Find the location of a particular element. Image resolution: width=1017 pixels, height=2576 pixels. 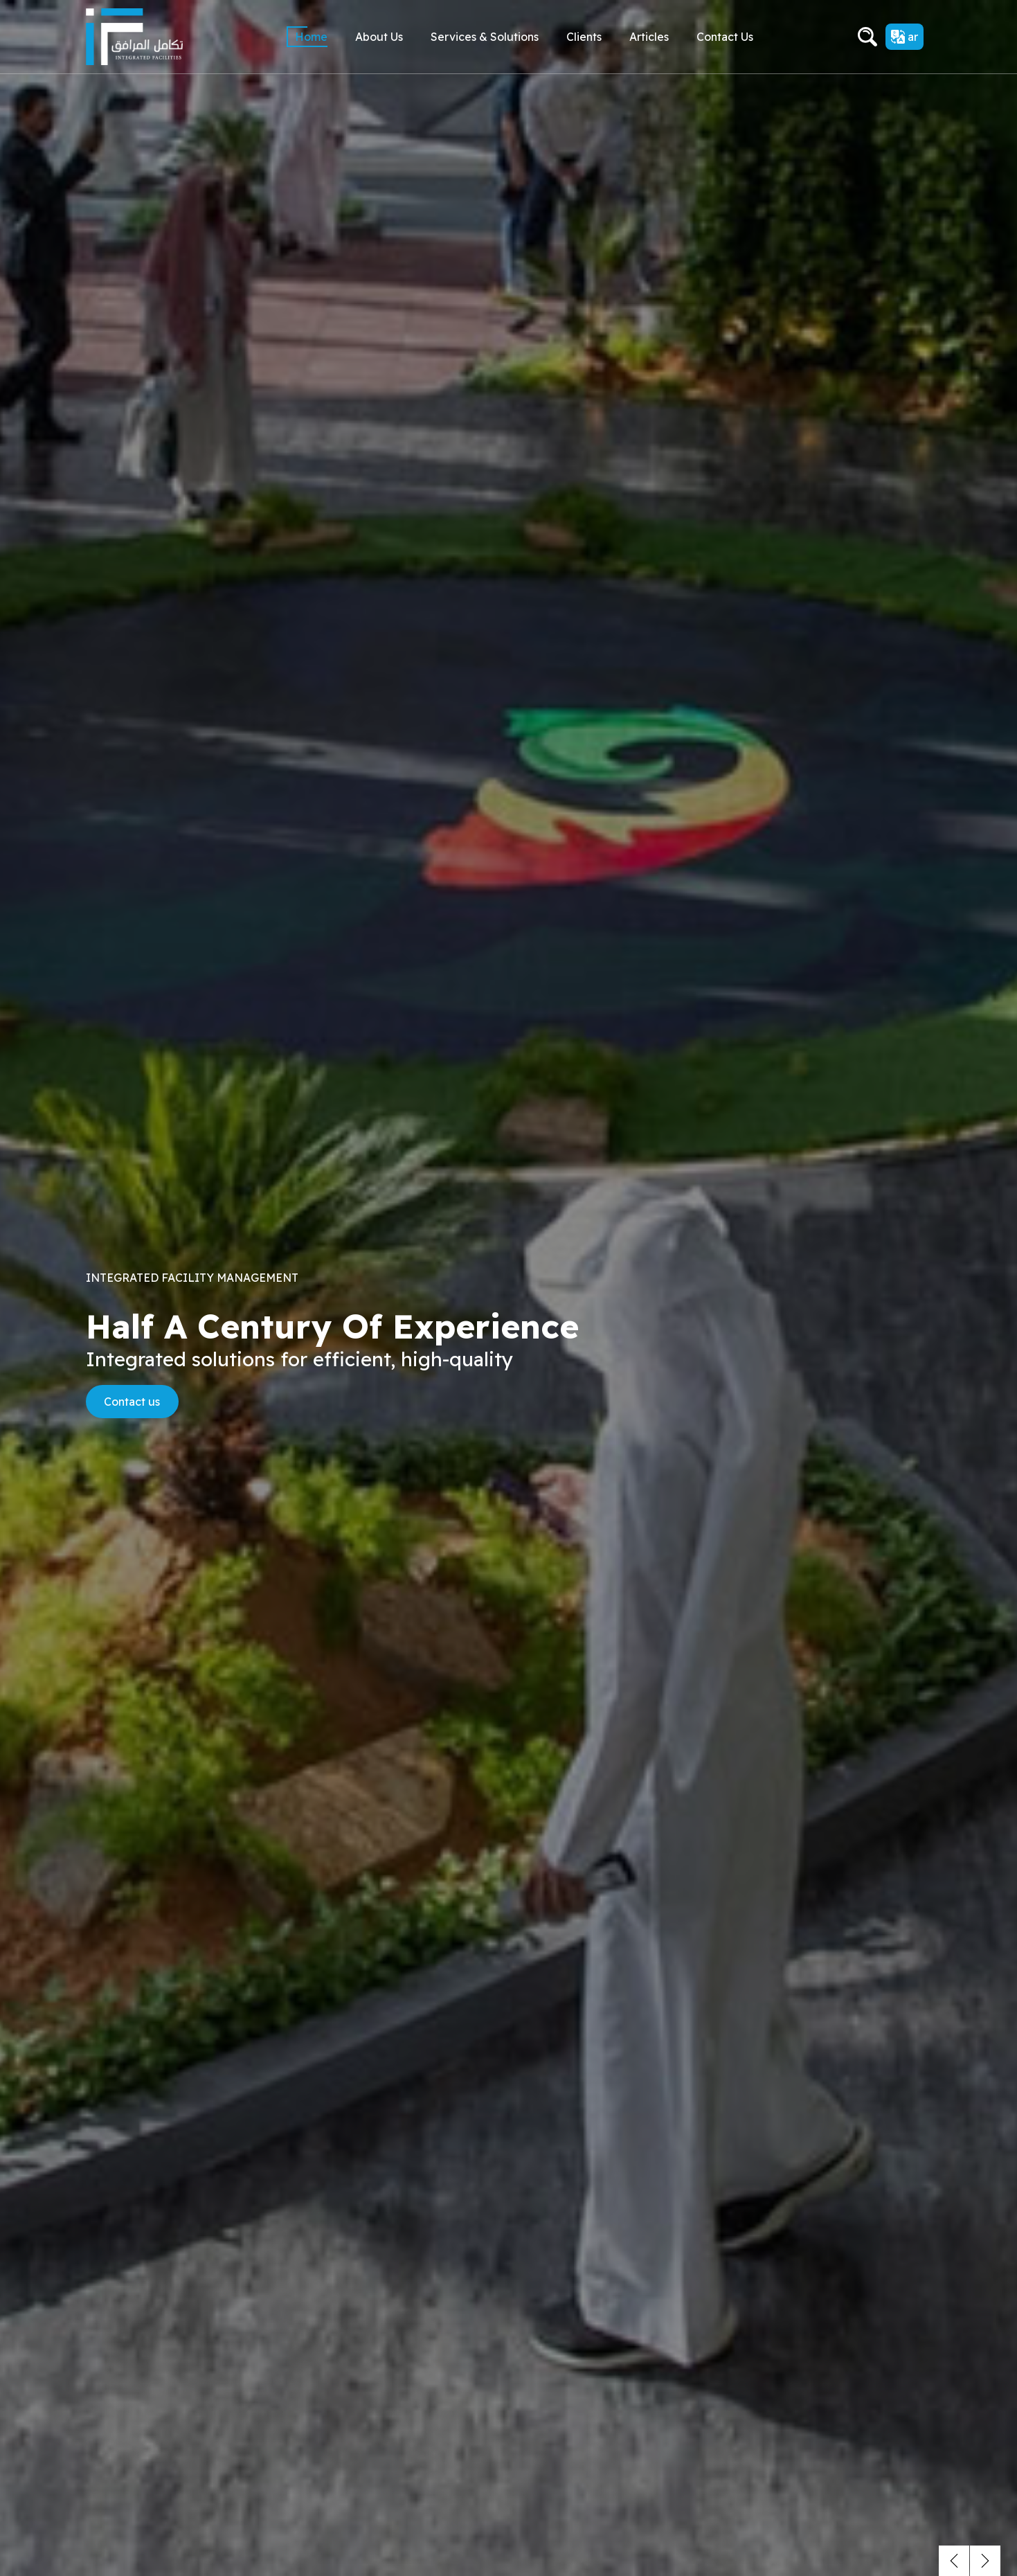

About Us is located at coordinates (379, 37).